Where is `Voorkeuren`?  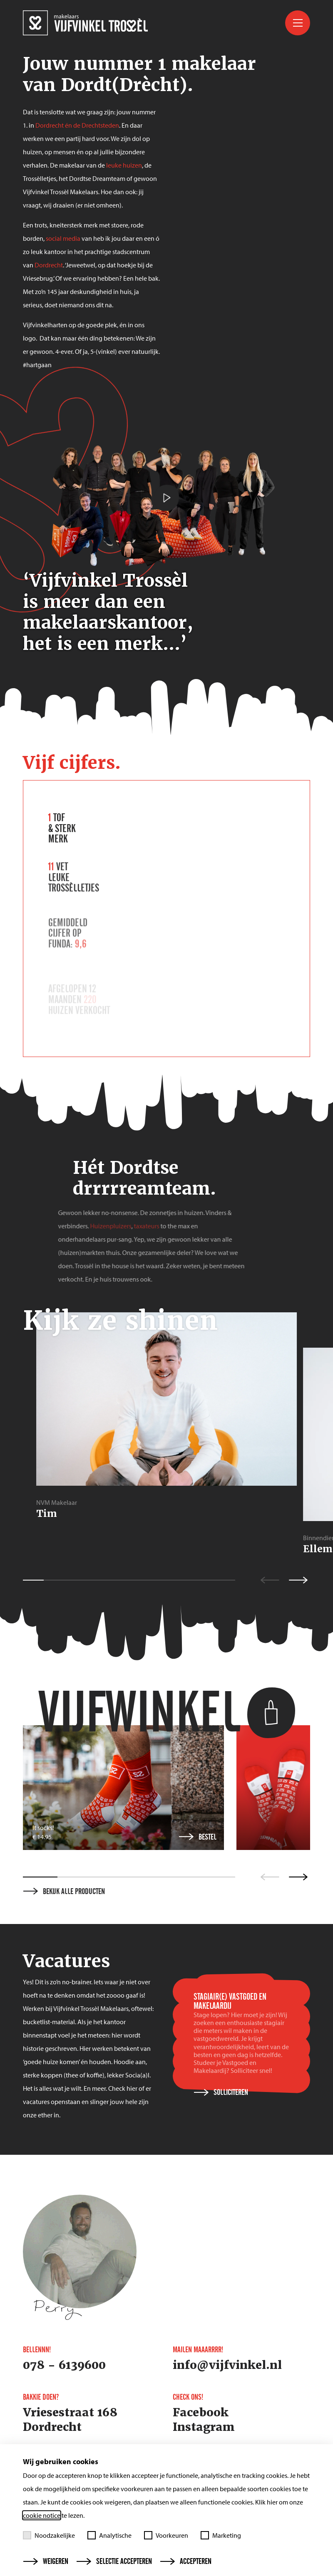
Voorkeuren is located at coordinates (166, 2535).